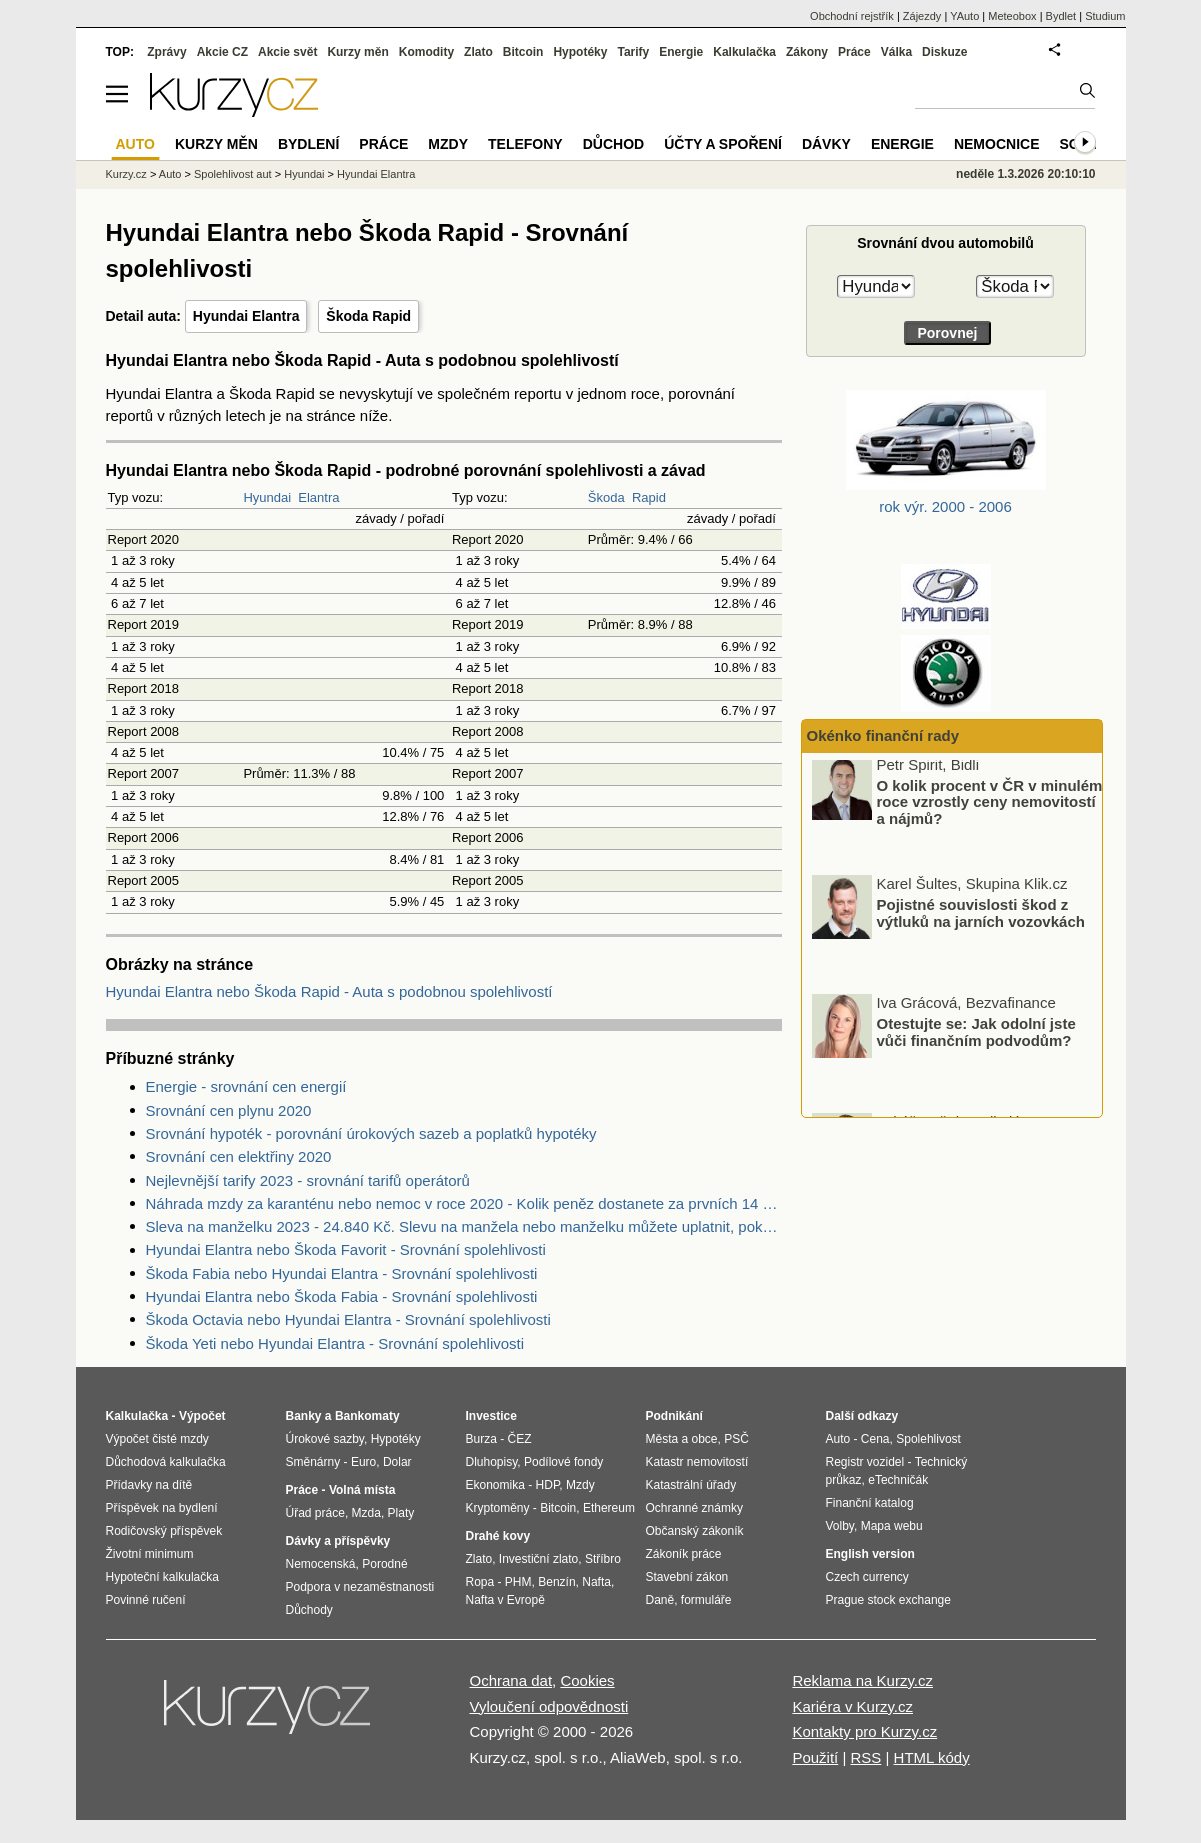  Describe the element at coordinates (694, 1508) in the screenshot. I see `Ochranné známky` at that location.